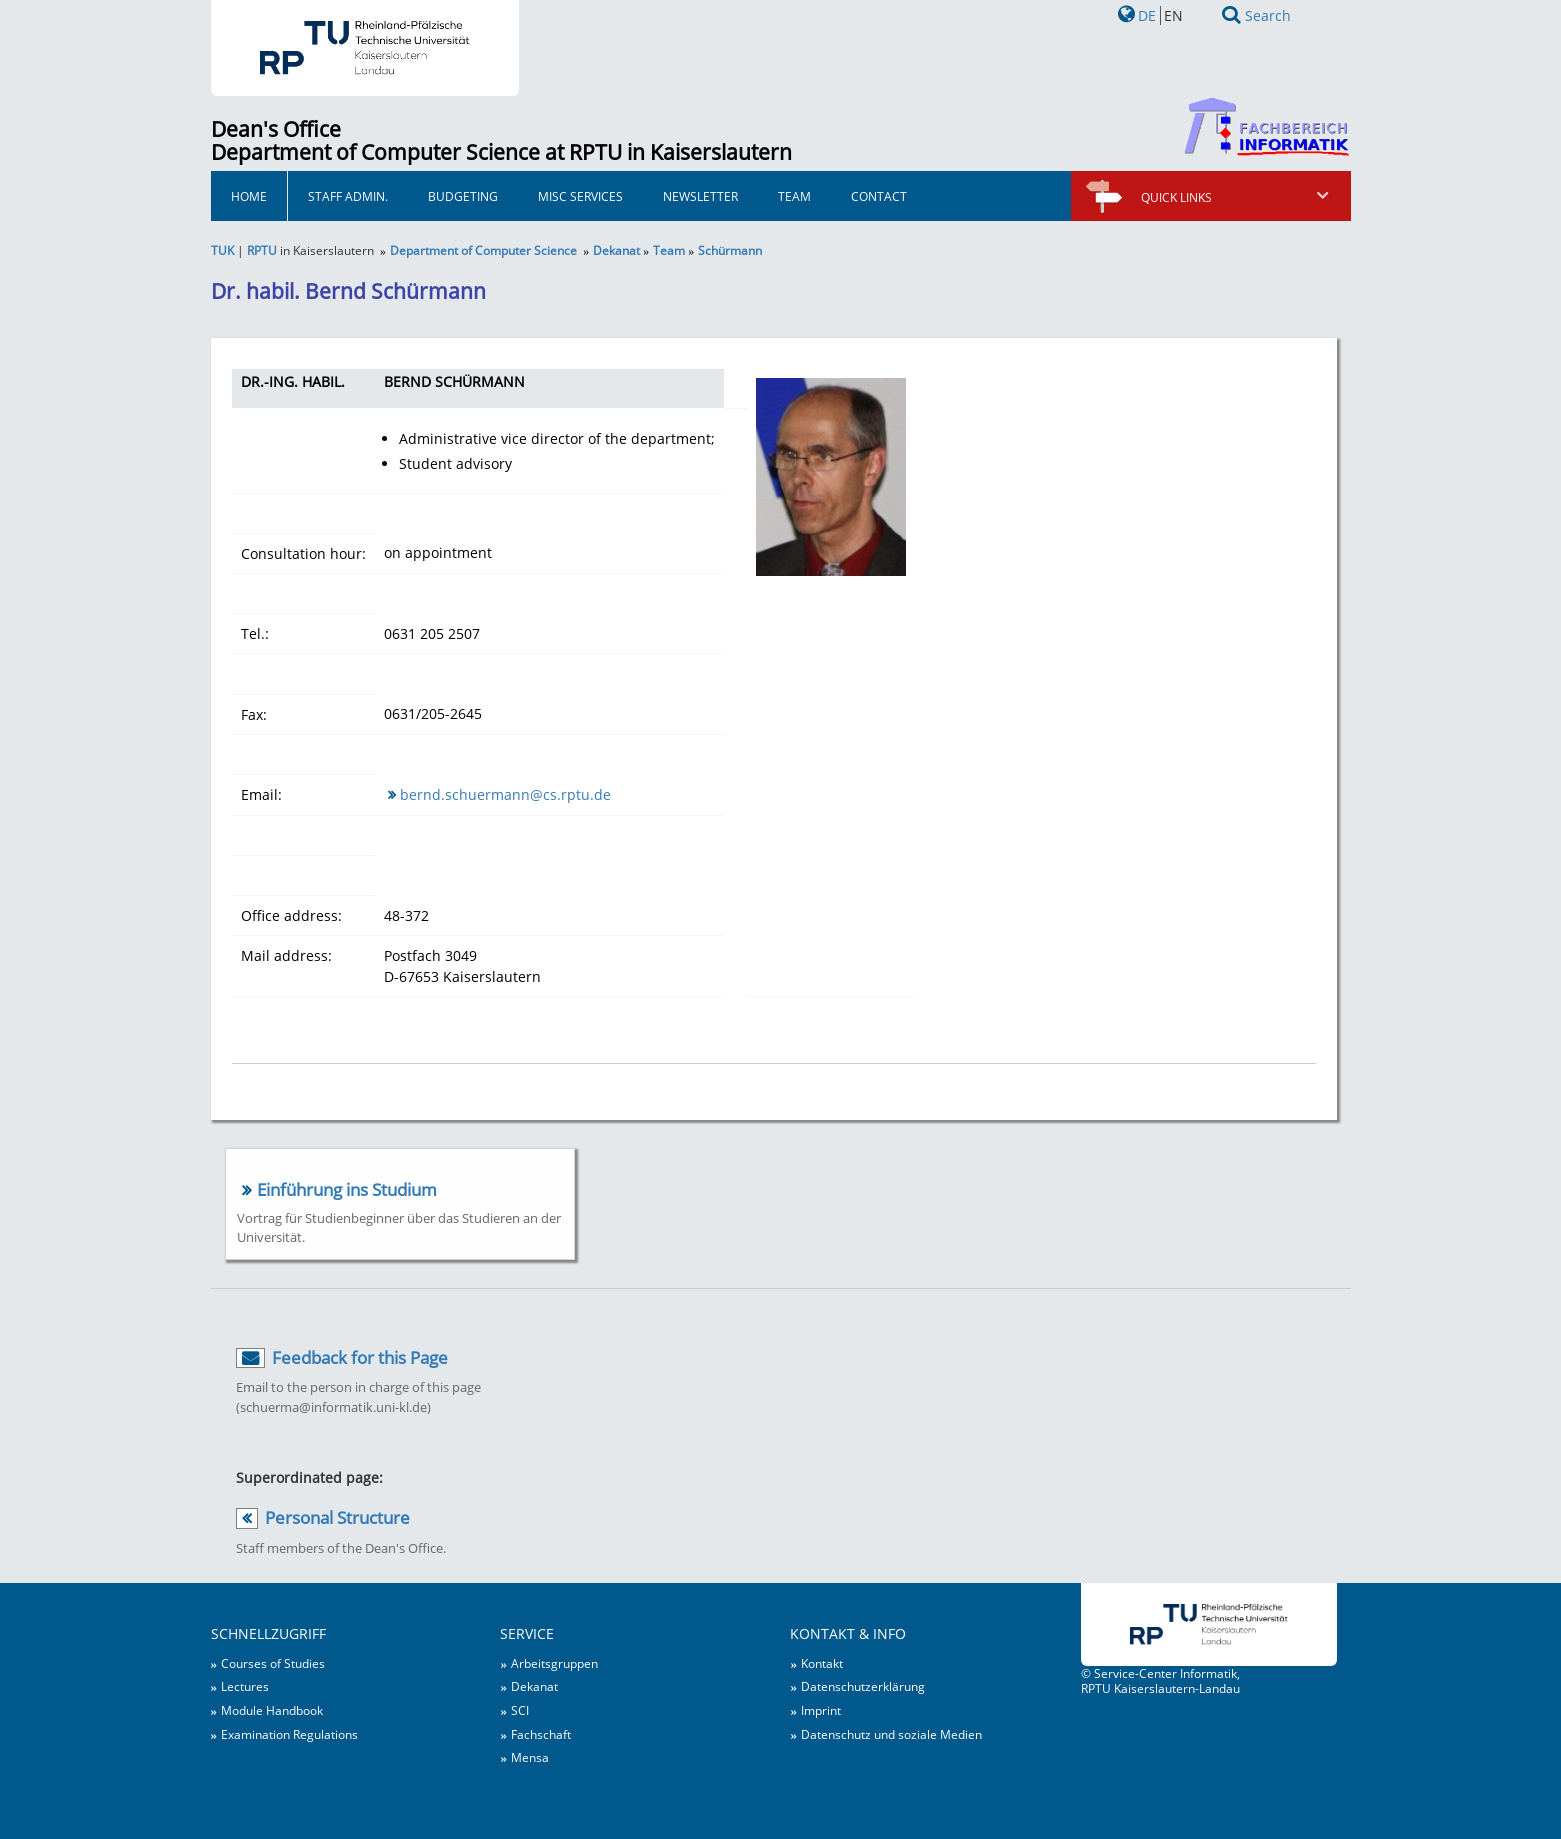  Describe the element at coordinates (249, 196) in the screenshot. I see `HOME` at that location.